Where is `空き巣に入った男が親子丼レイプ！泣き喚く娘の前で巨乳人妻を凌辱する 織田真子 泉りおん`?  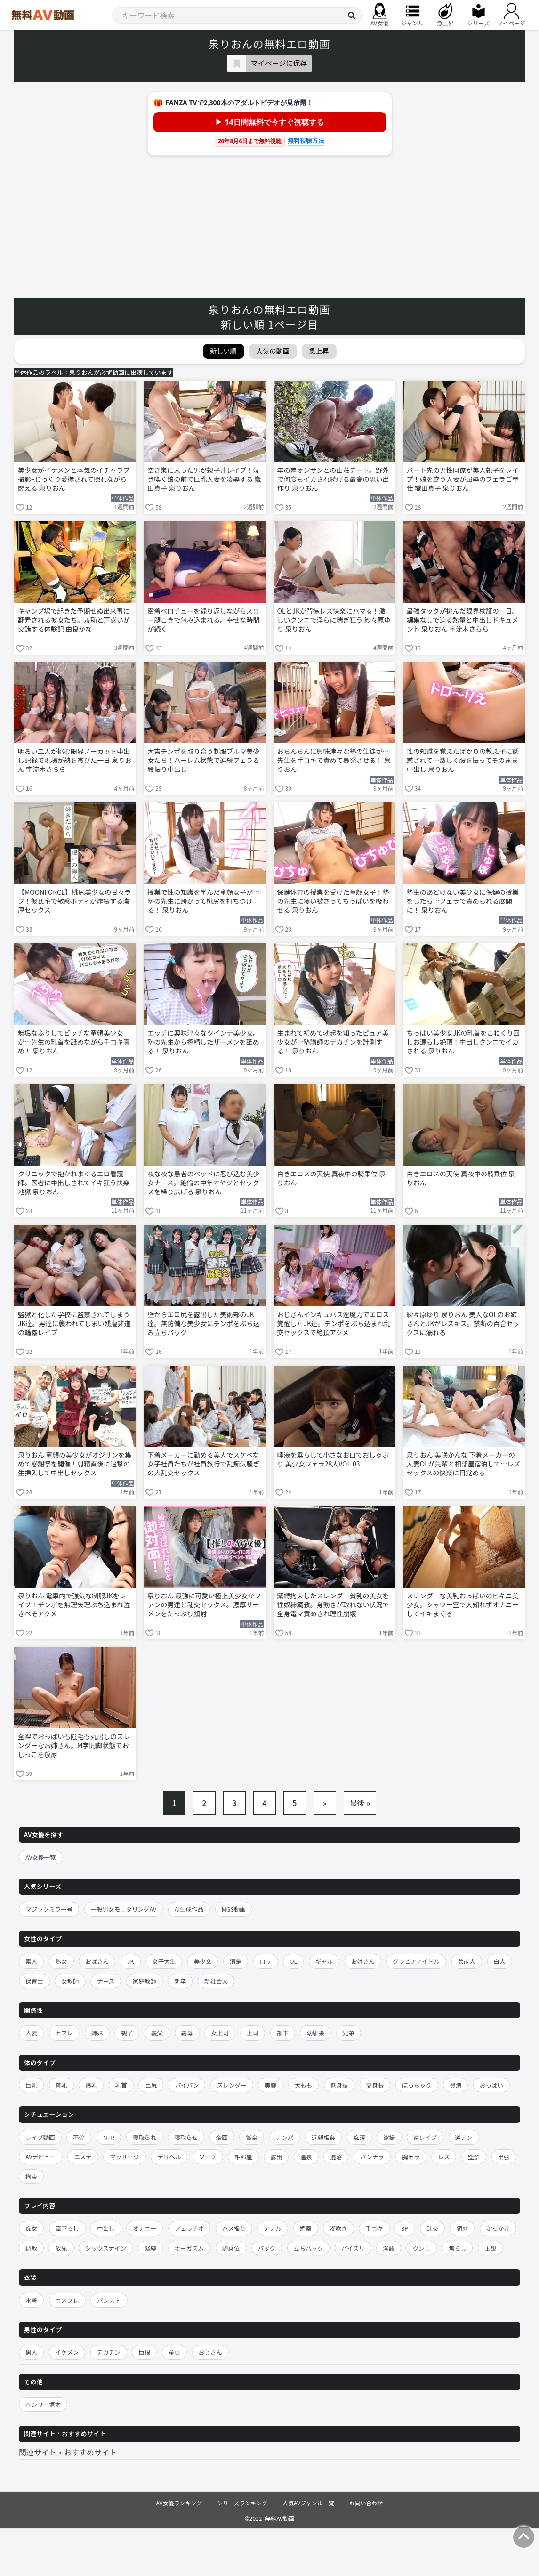
空き巣に入った男が親子丼レイプ！泣き喚く娘の前で巨乳人妻を凌辱する 織田真子 泉りおん is located at coordinates (204, 479).